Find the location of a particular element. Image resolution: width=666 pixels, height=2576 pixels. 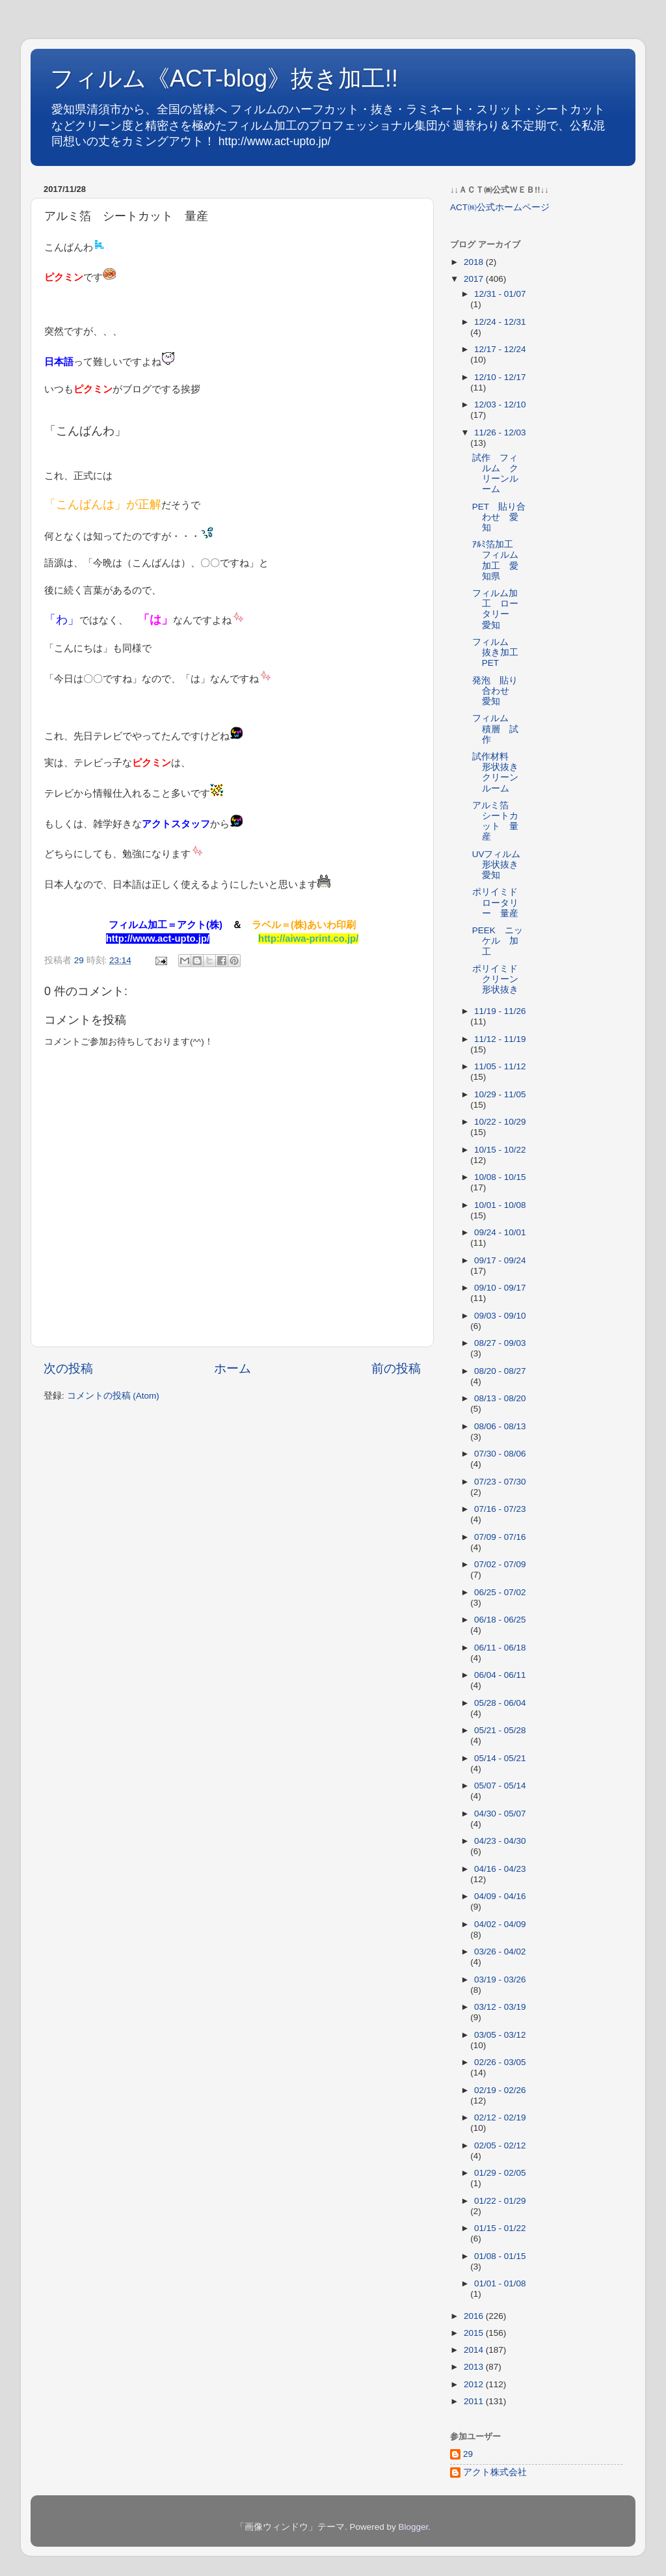

ホーム is located at coordinates (232, 1368).